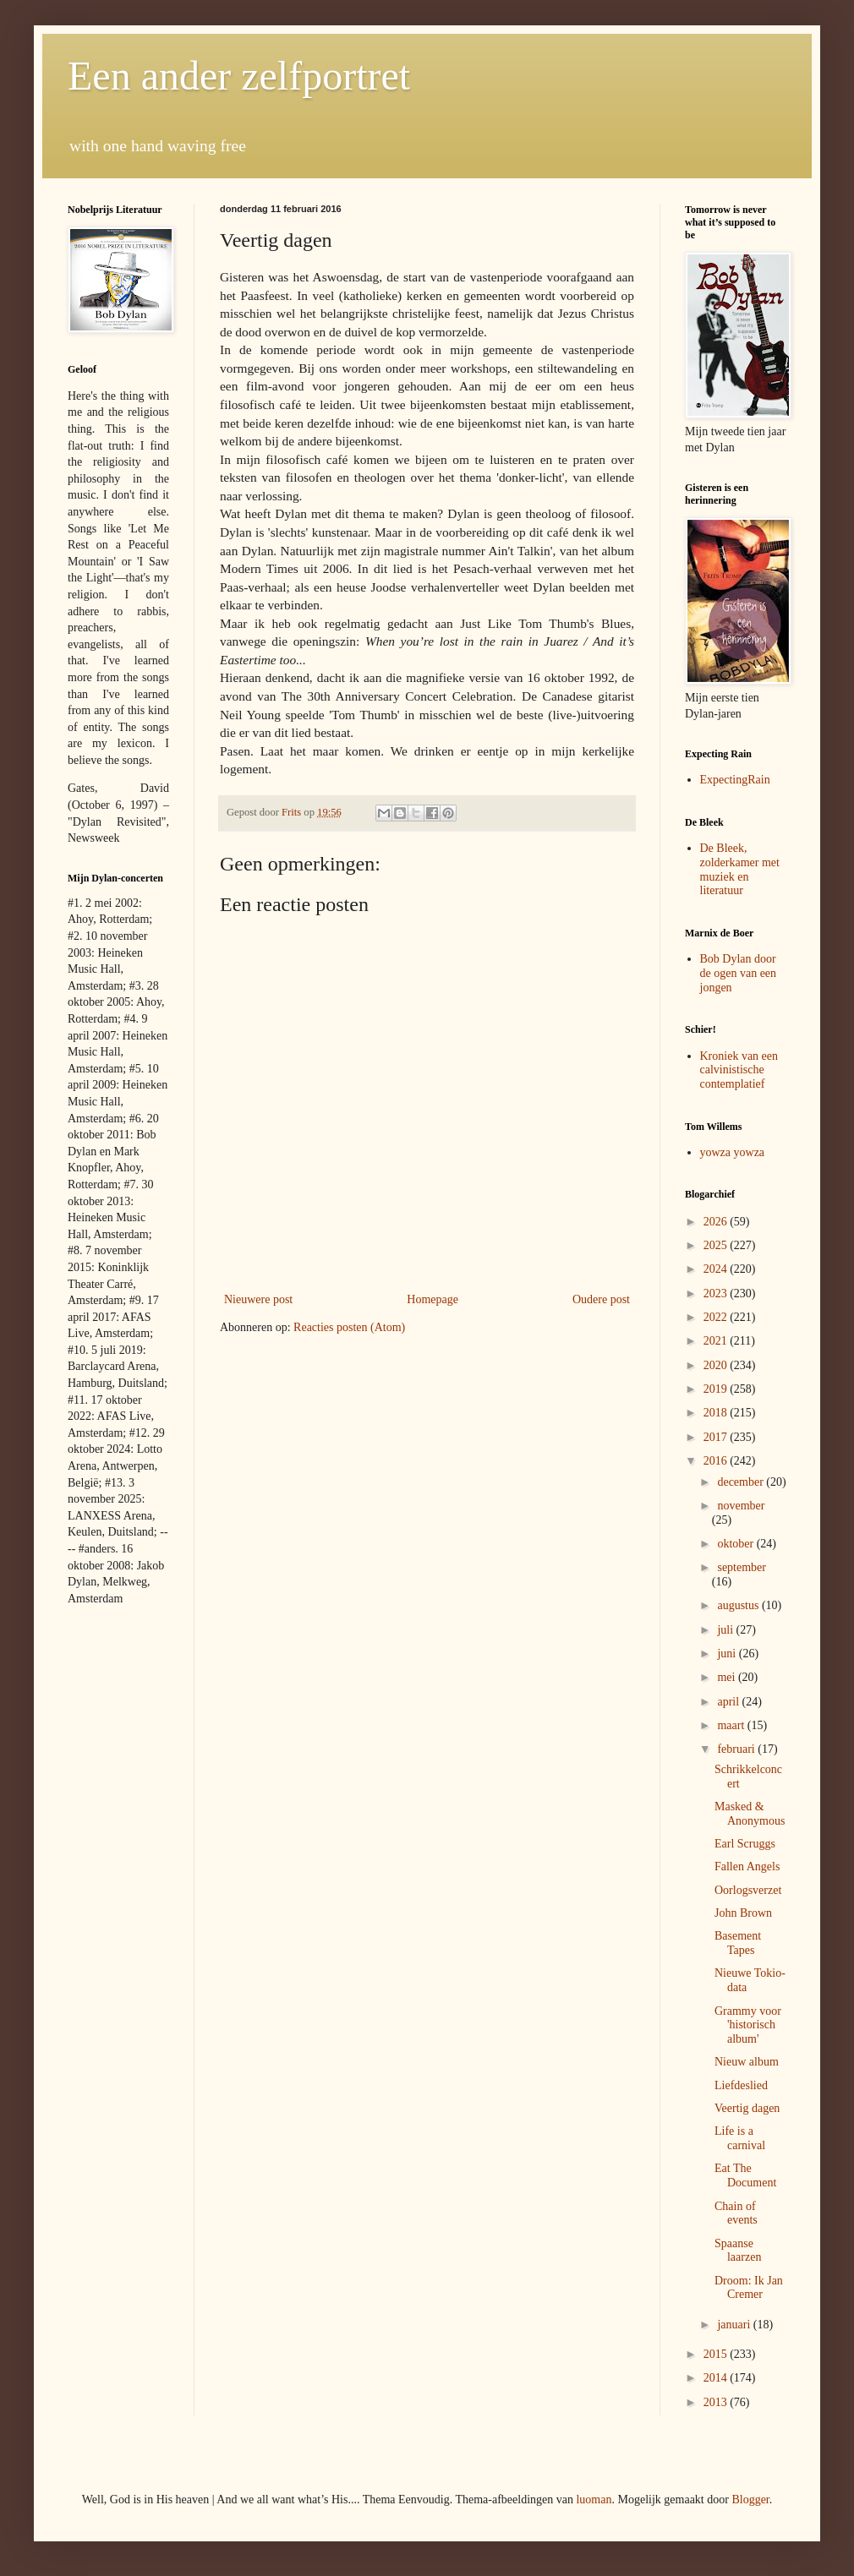 This screenshot has width=854, height=2576. What do you see at coordinates (741, 2085) in the screenshot?
I see `Liefdeslied` at bounding box center [741, 2085].